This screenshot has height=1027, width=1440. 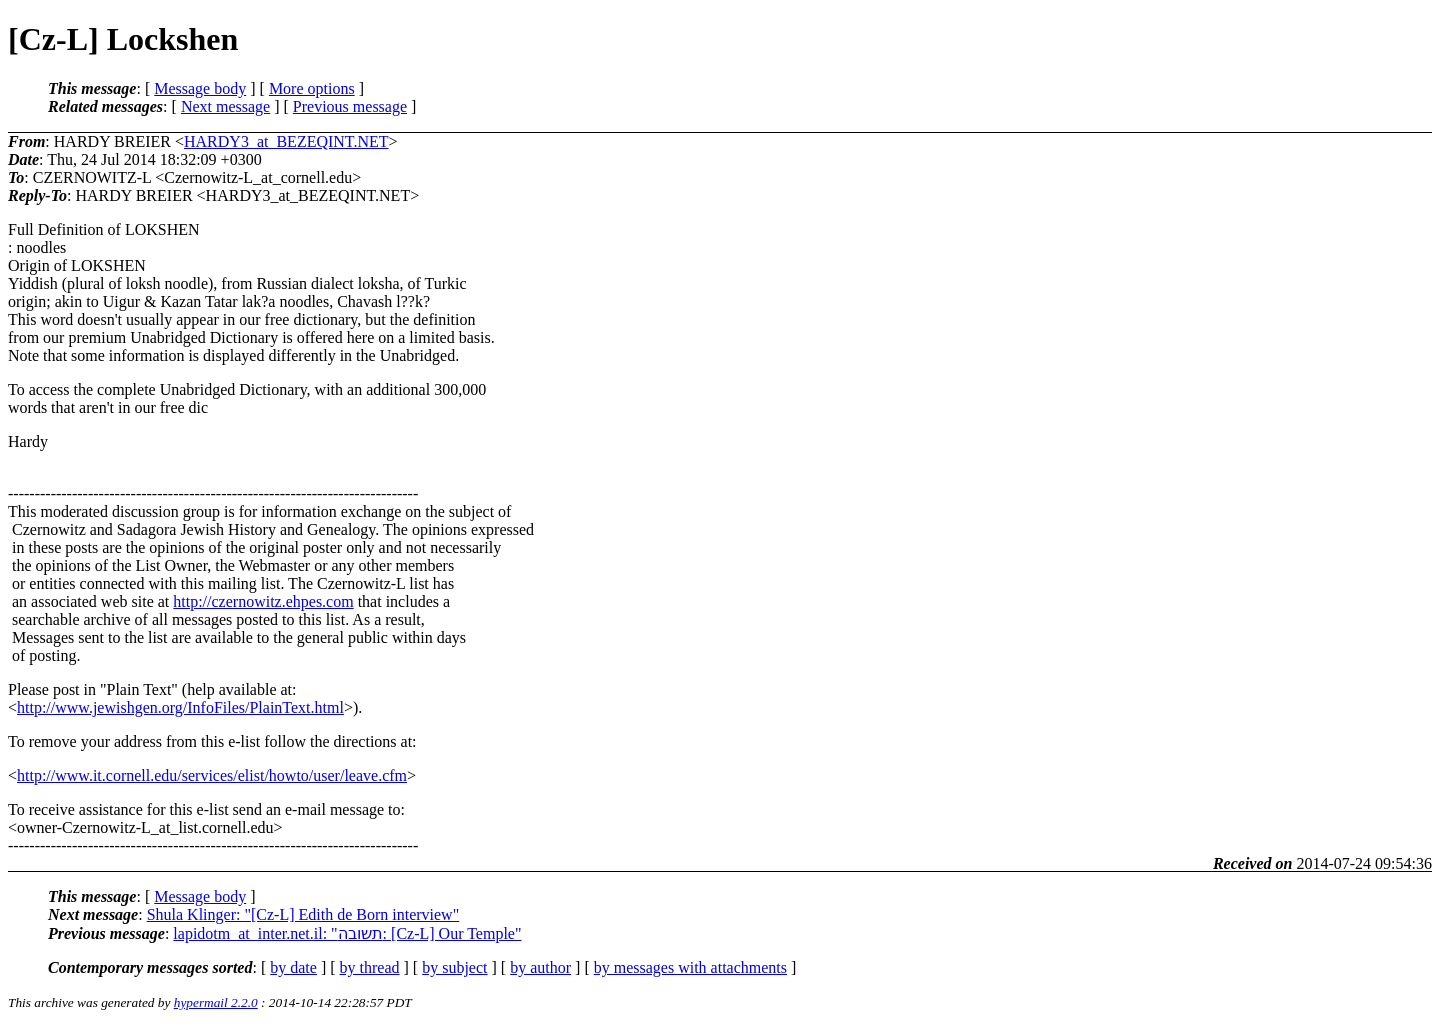 I want to click on by date, so click(x=293, y=967).